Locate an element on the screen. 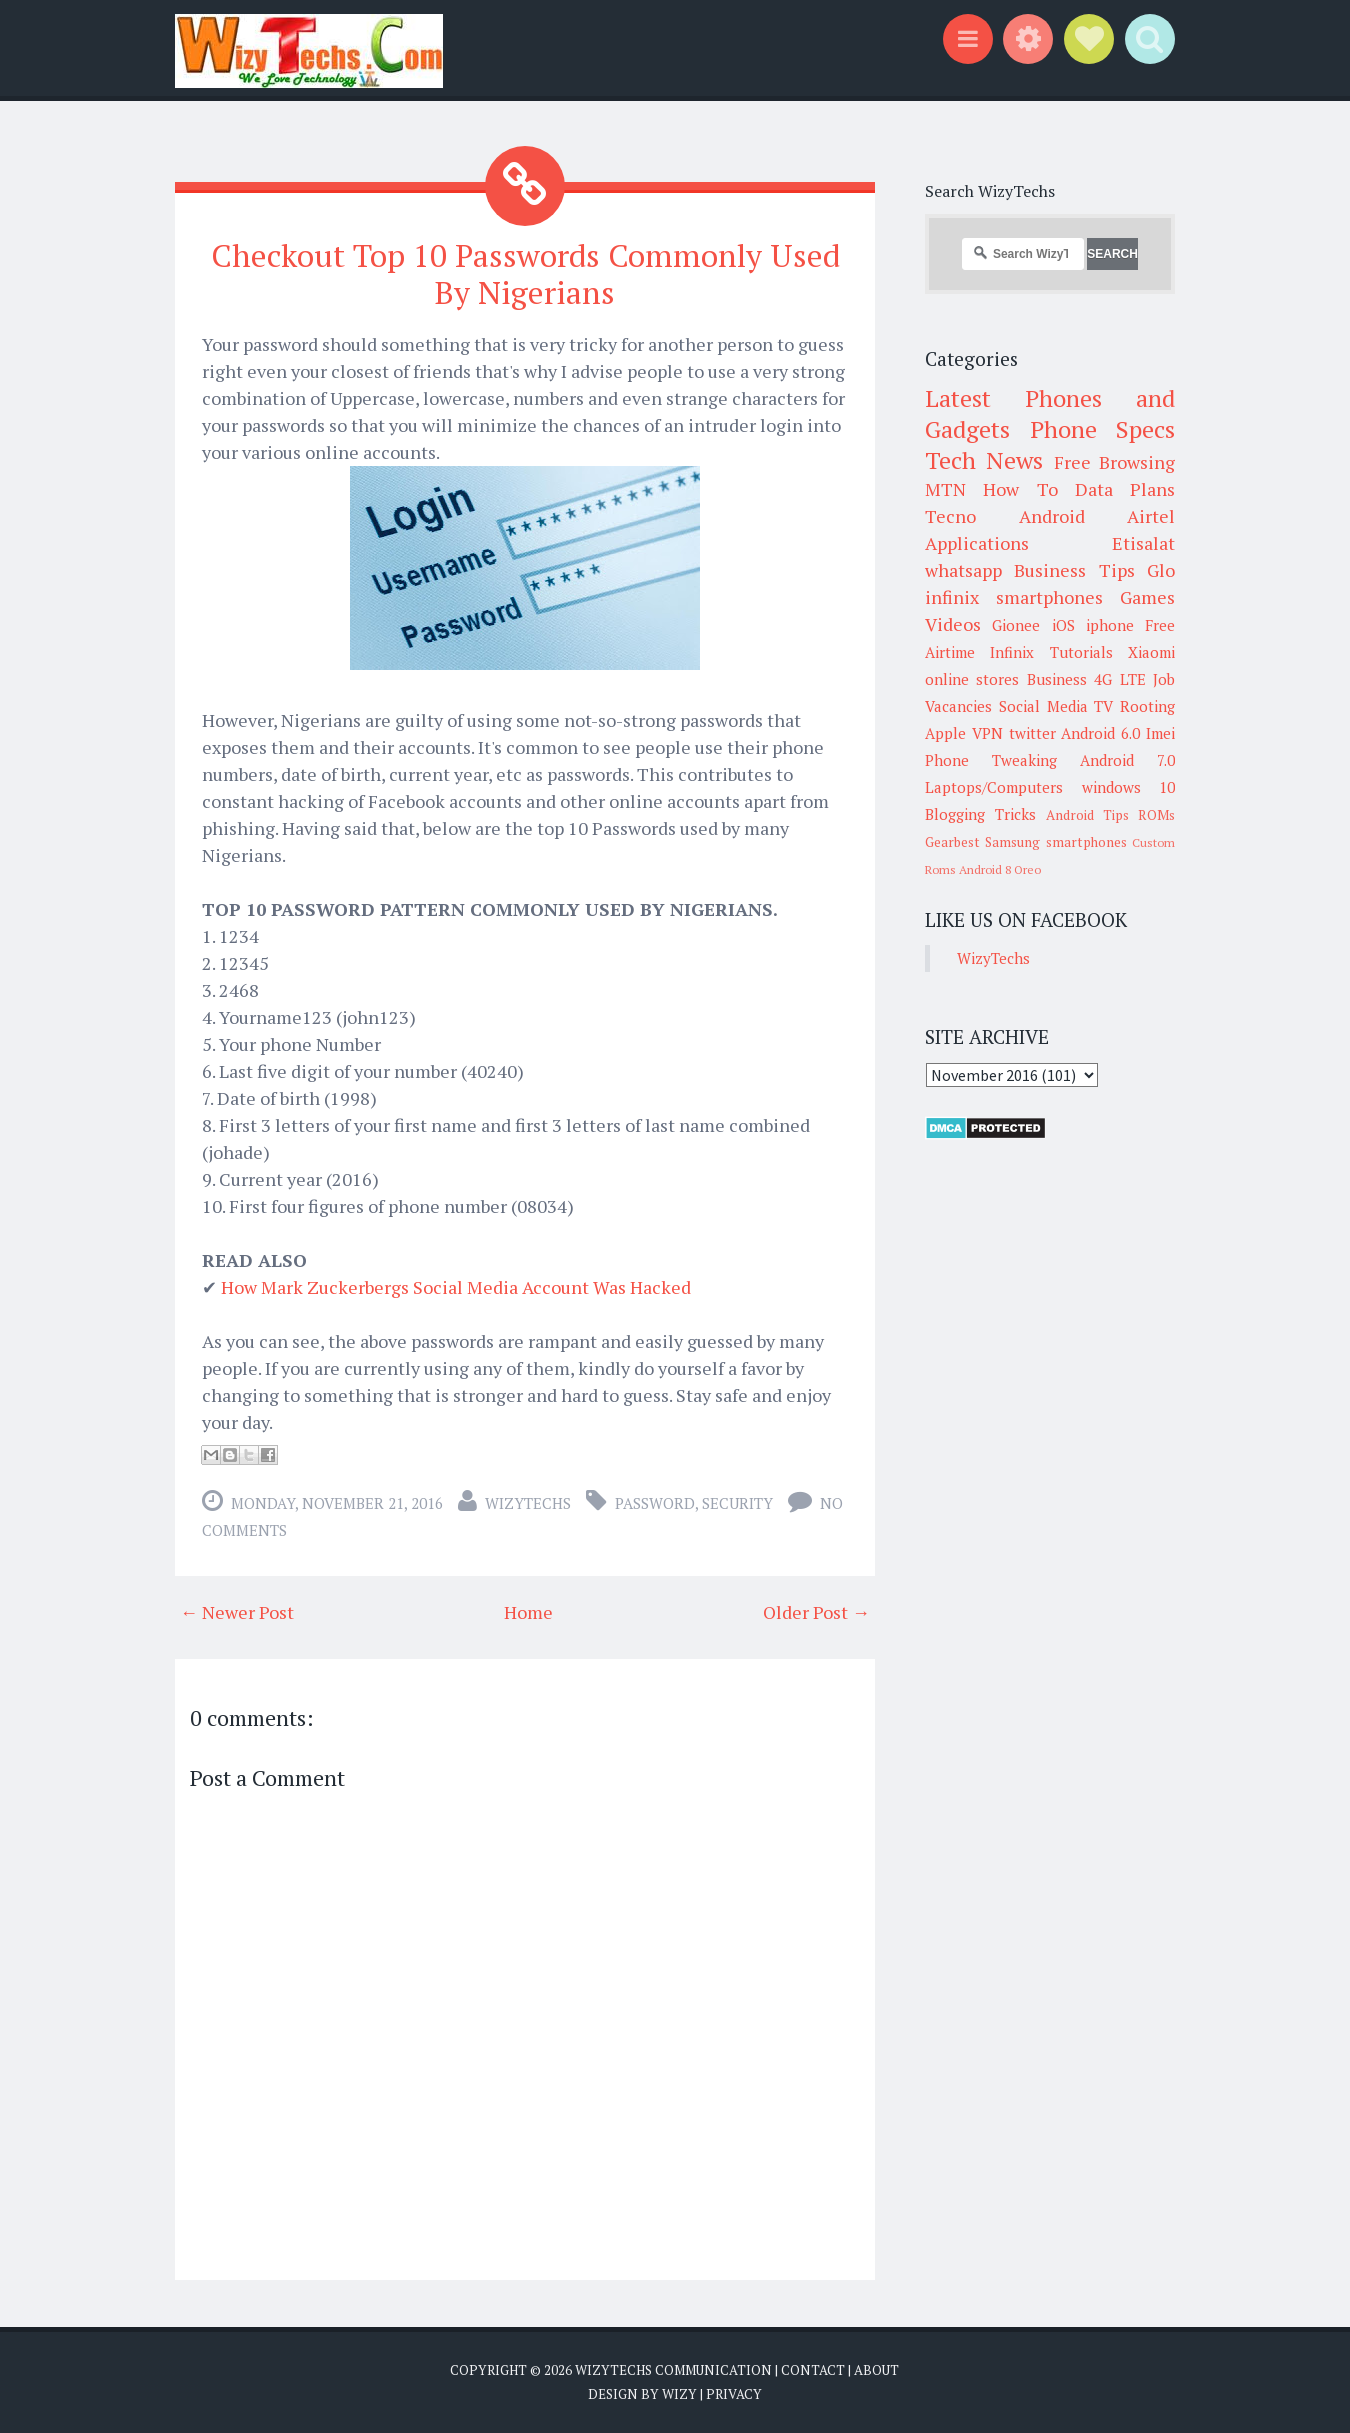 This screenshot has width=1350, height=2433. TV is located at coordinates (1103, 706).